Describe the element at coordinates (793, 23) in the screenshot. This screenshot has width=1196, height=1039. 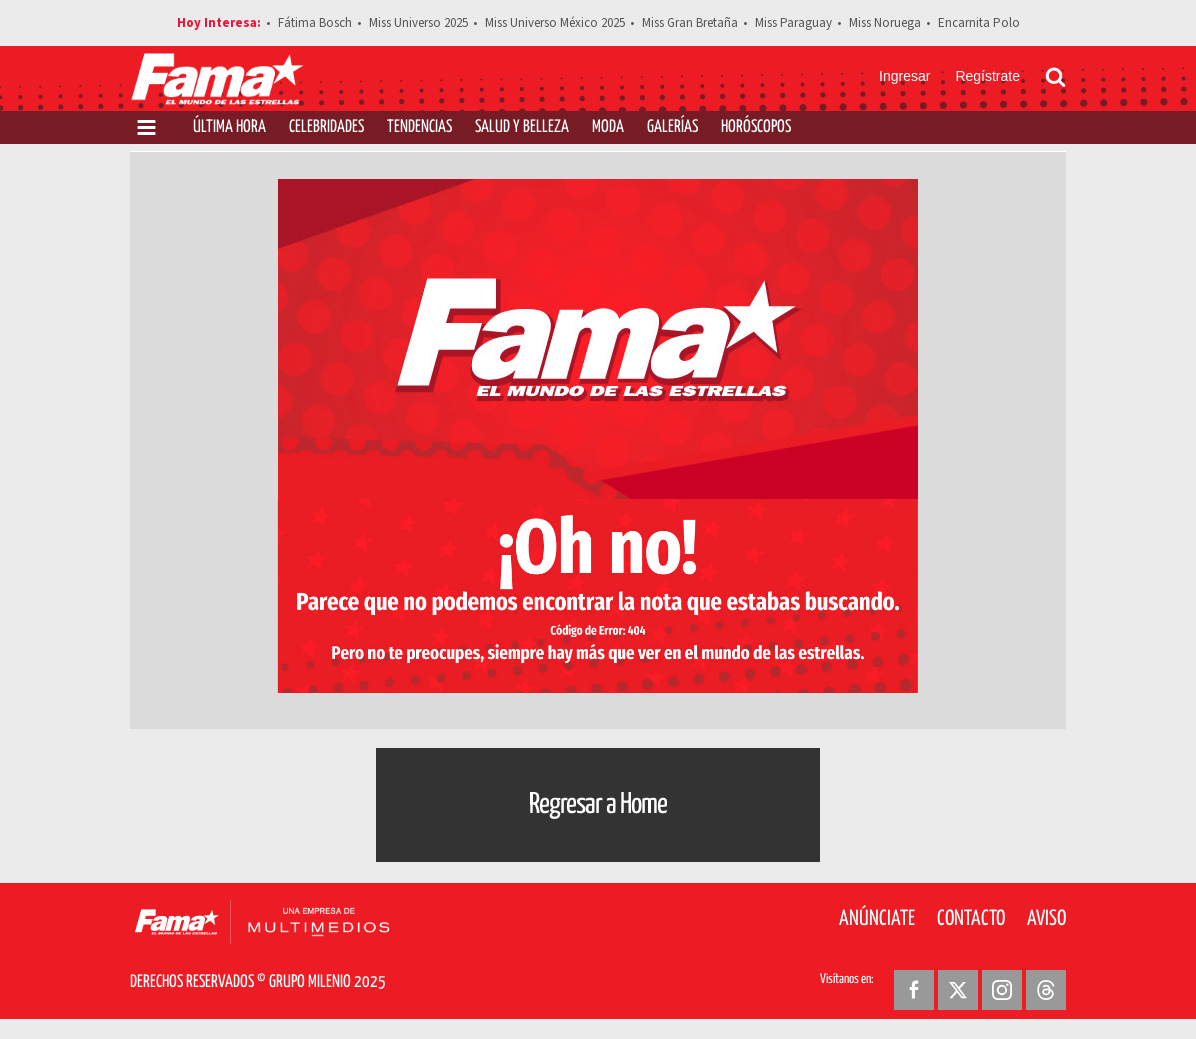
I see `Miss Paraguay` at that location.